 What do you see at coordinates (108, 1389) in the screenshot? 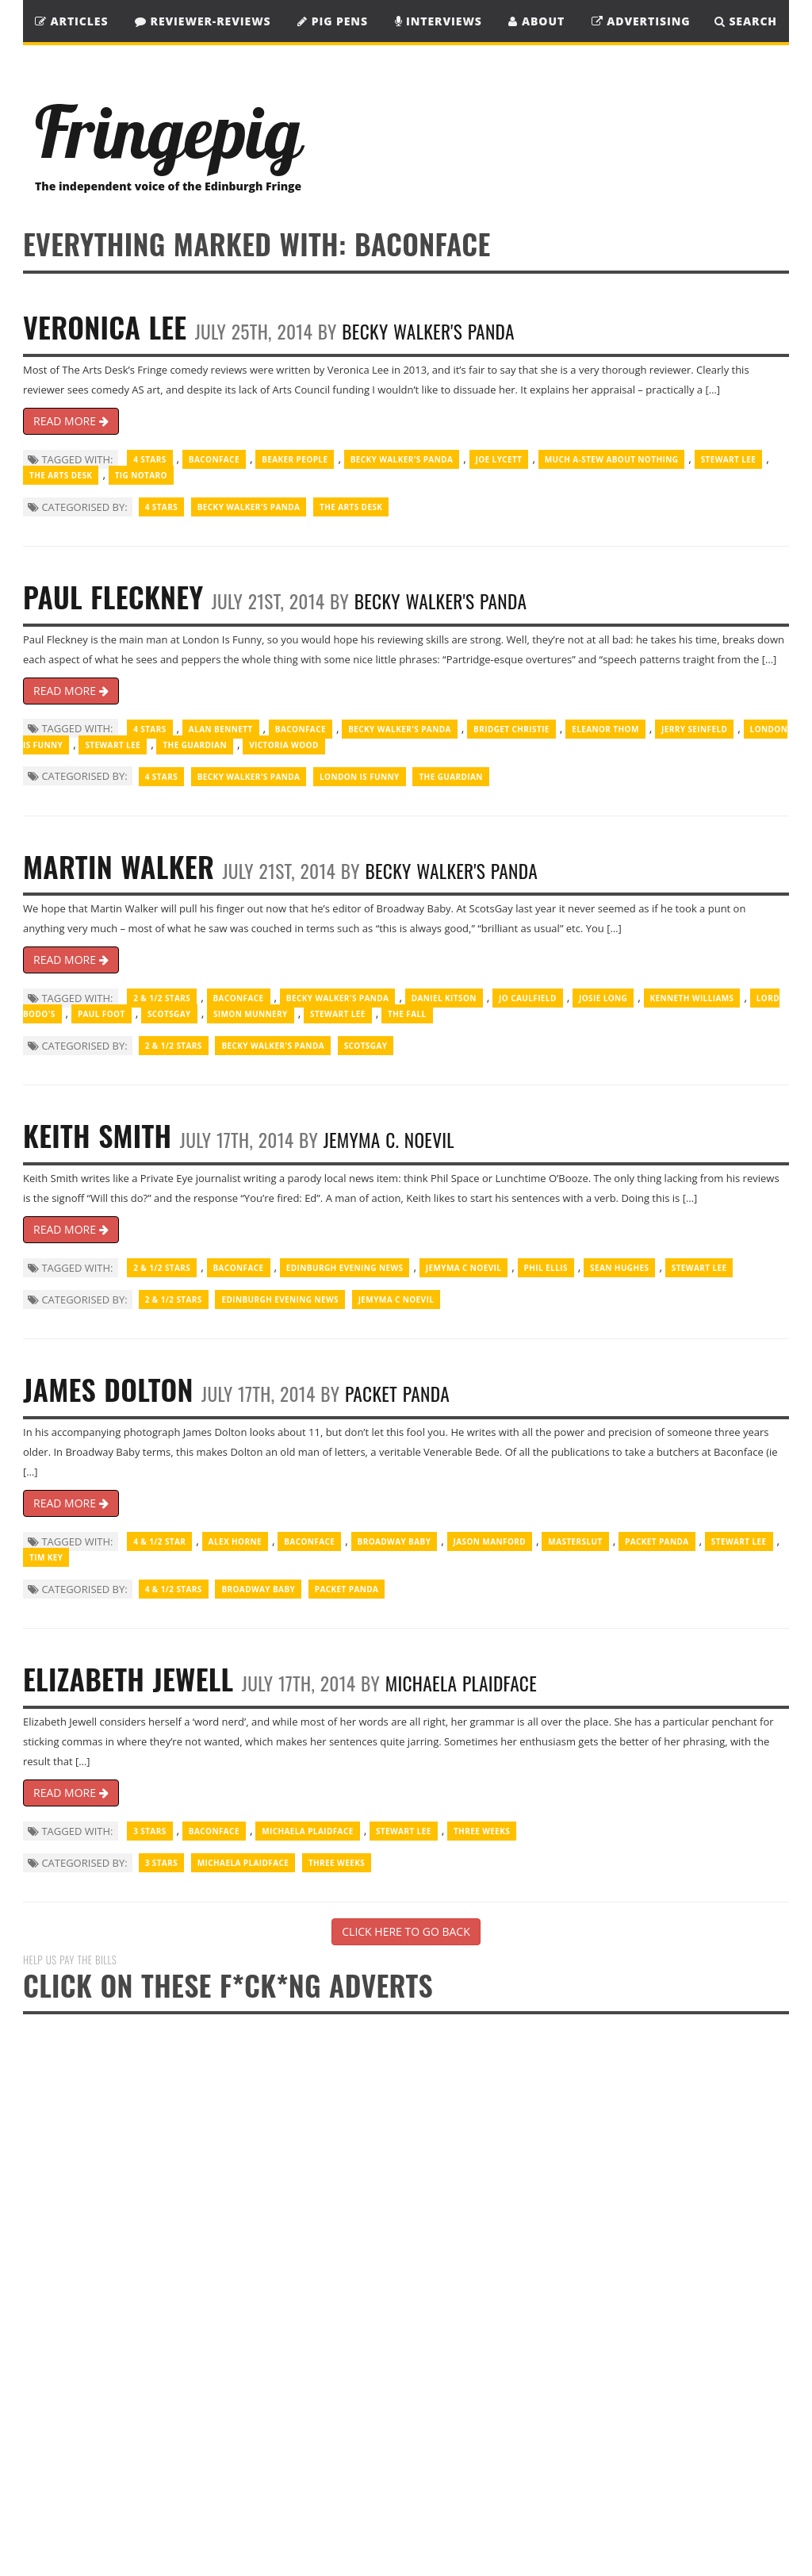
I see `James Dolton` at bounding box center [108, 1389].